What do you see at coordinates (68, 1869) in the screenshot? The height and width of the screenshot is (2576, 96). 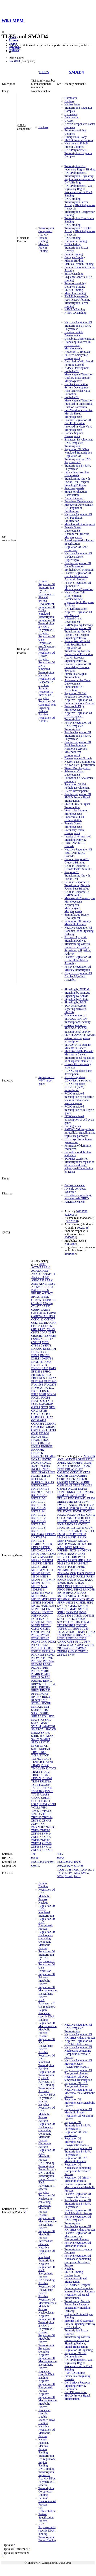 I see `1G88` at bounding box center [68, 1869].